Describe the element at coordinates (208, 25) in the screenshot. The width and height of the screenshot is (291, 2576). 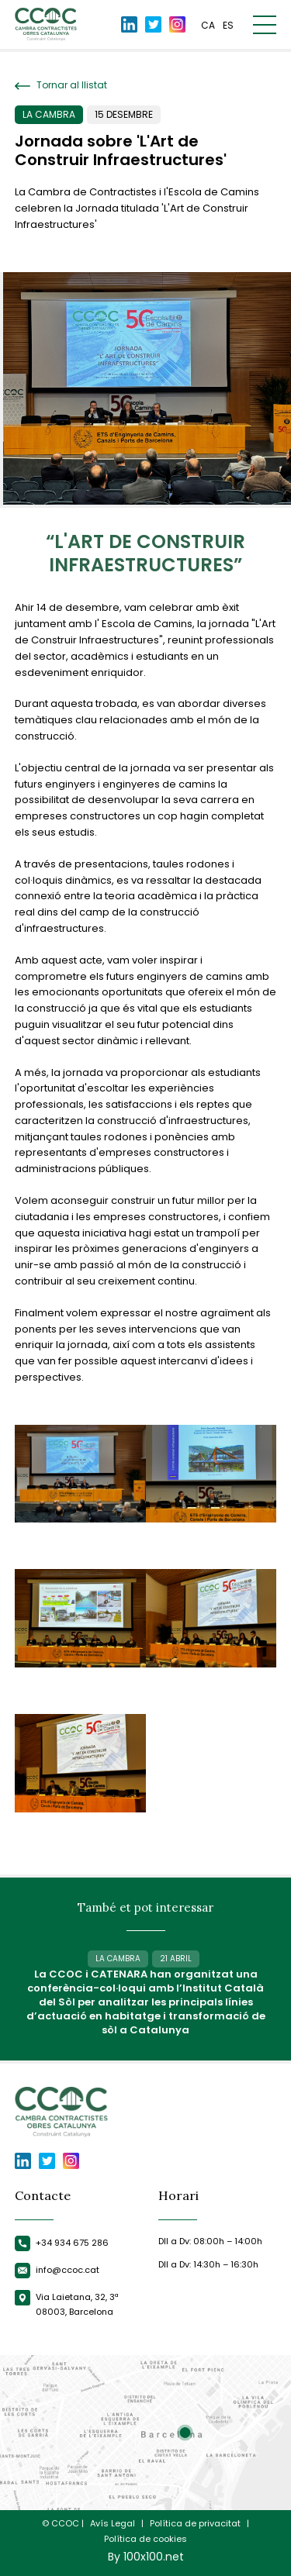
I see `ca` at that location.